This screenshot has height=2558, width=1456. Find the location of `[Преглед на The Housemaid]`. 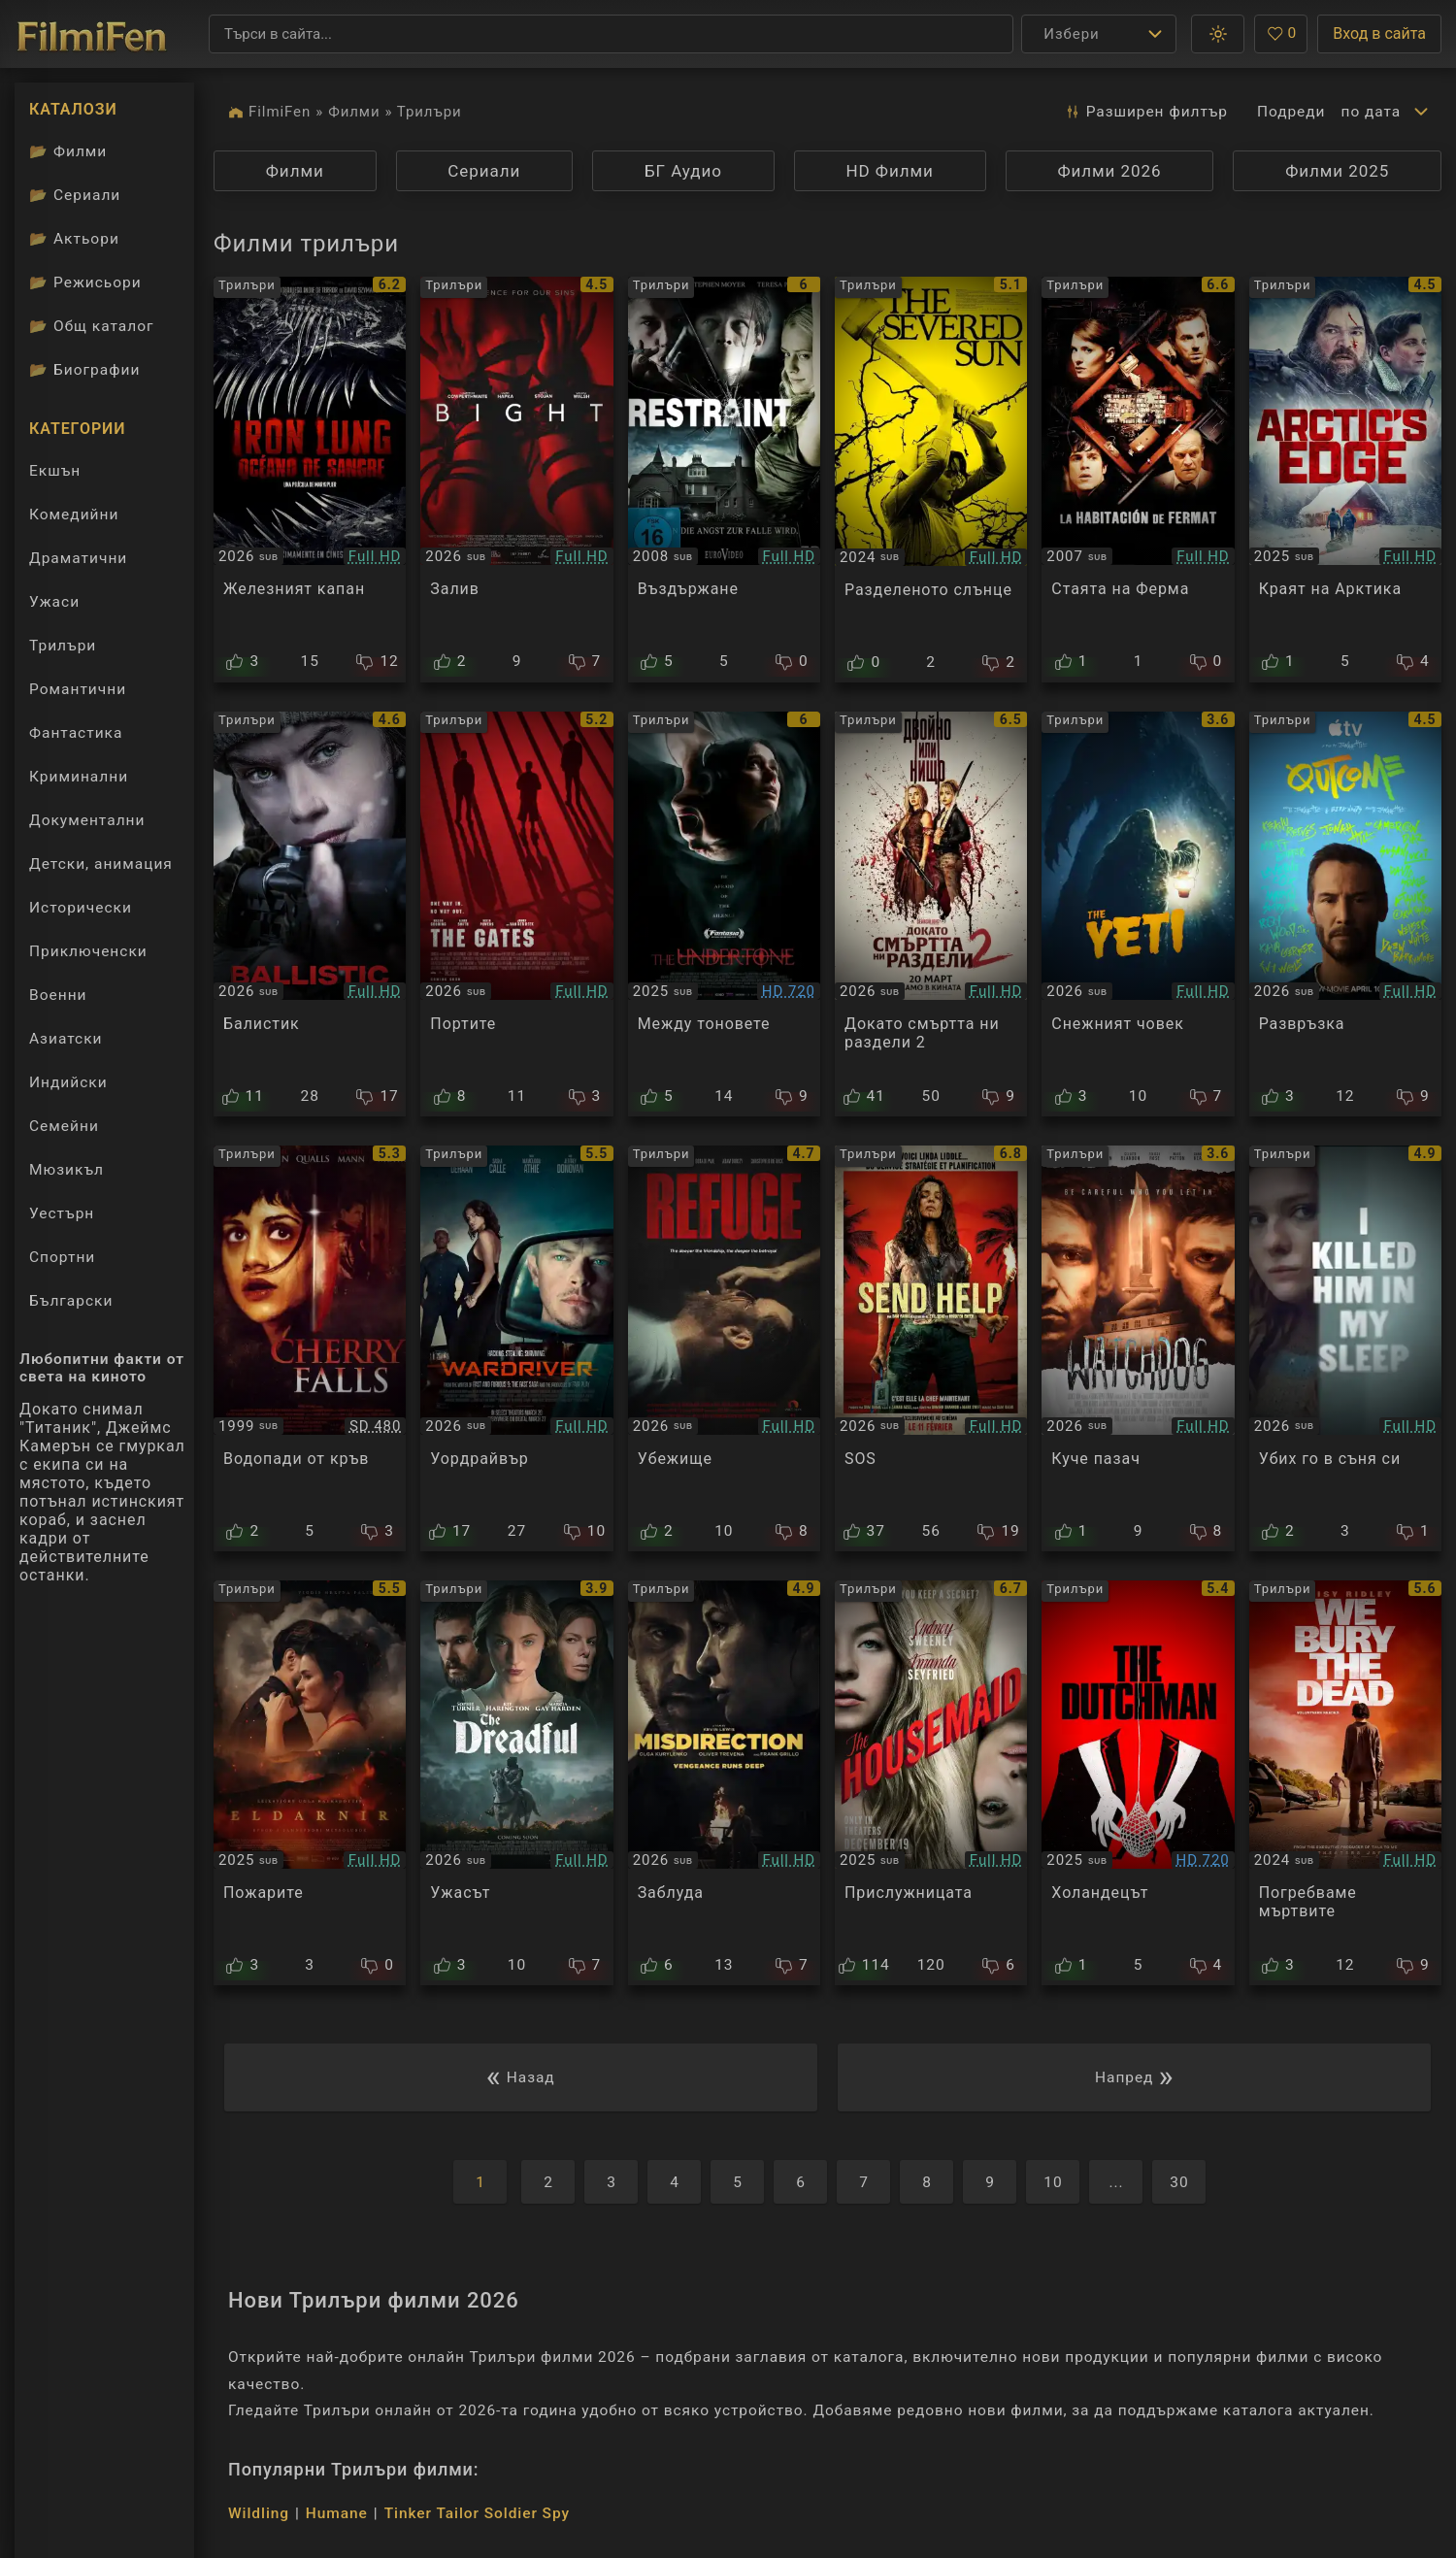

[Преглед на The Housemaid] is located at coordinates (931, 1783).